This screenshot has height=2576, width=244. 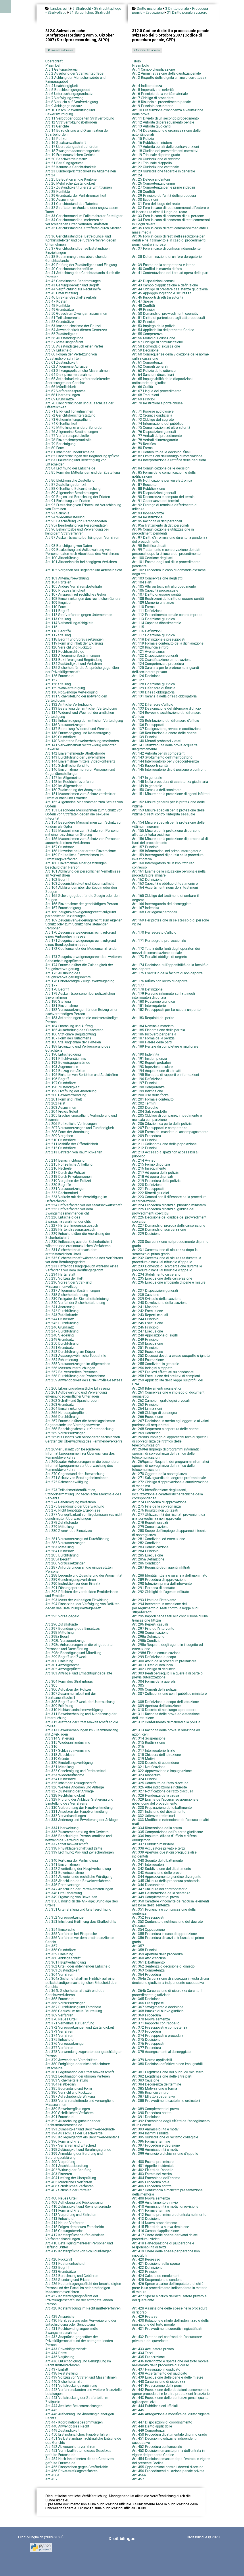 I want to click on Art. 225 Haftverfahren vor dem Zwangsmassnahmengericht, so click(x=69, y=1211).